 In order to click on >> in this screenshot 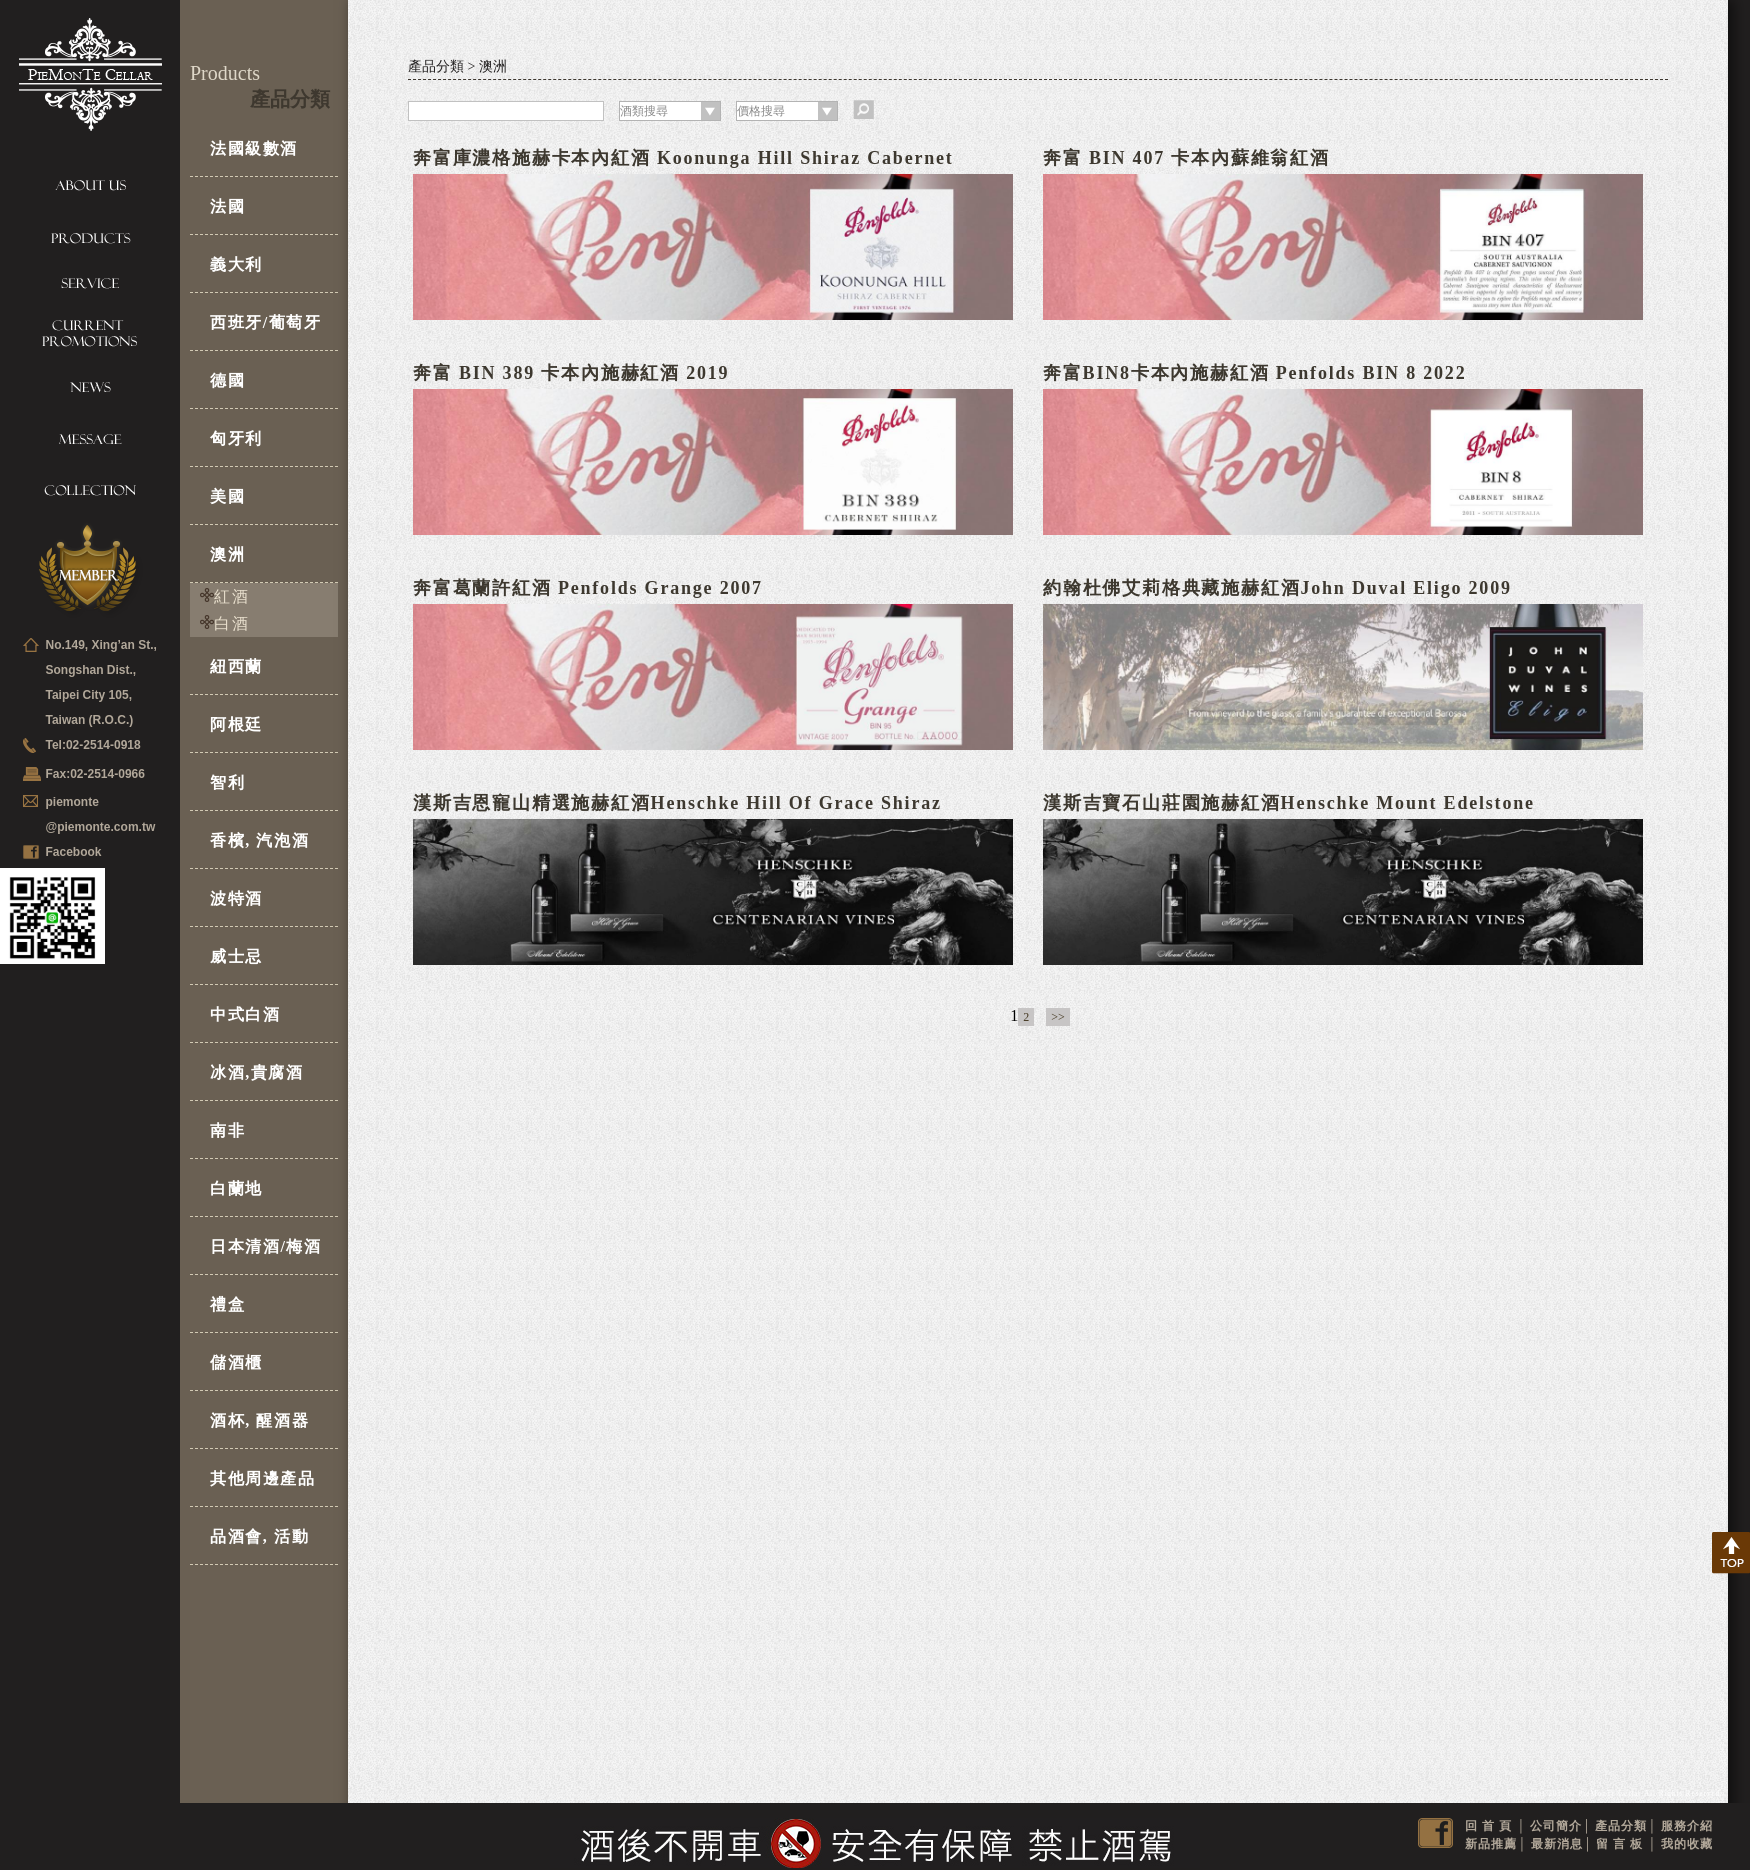, I will do `click(1058, 1017)`.